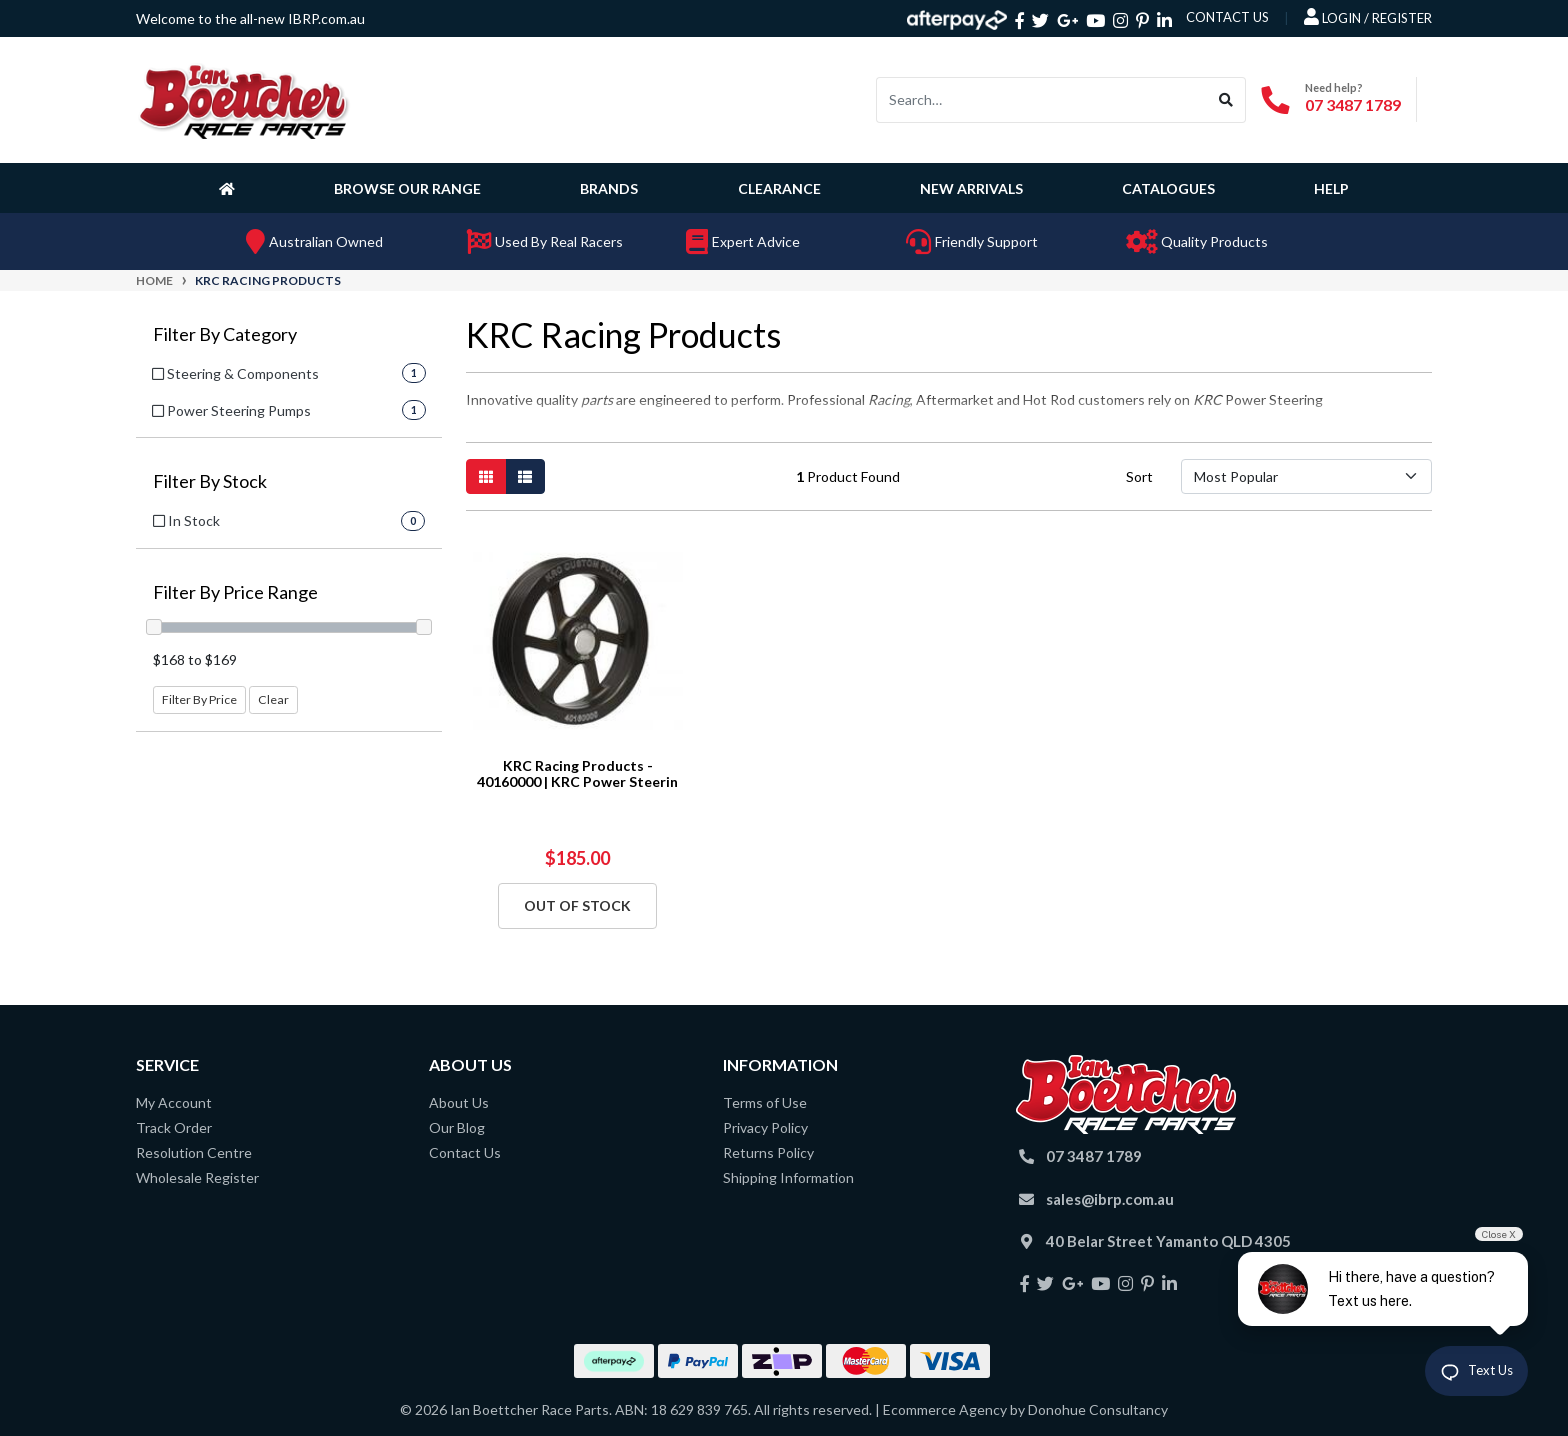  I want to click on [List view], so click(525, 476).